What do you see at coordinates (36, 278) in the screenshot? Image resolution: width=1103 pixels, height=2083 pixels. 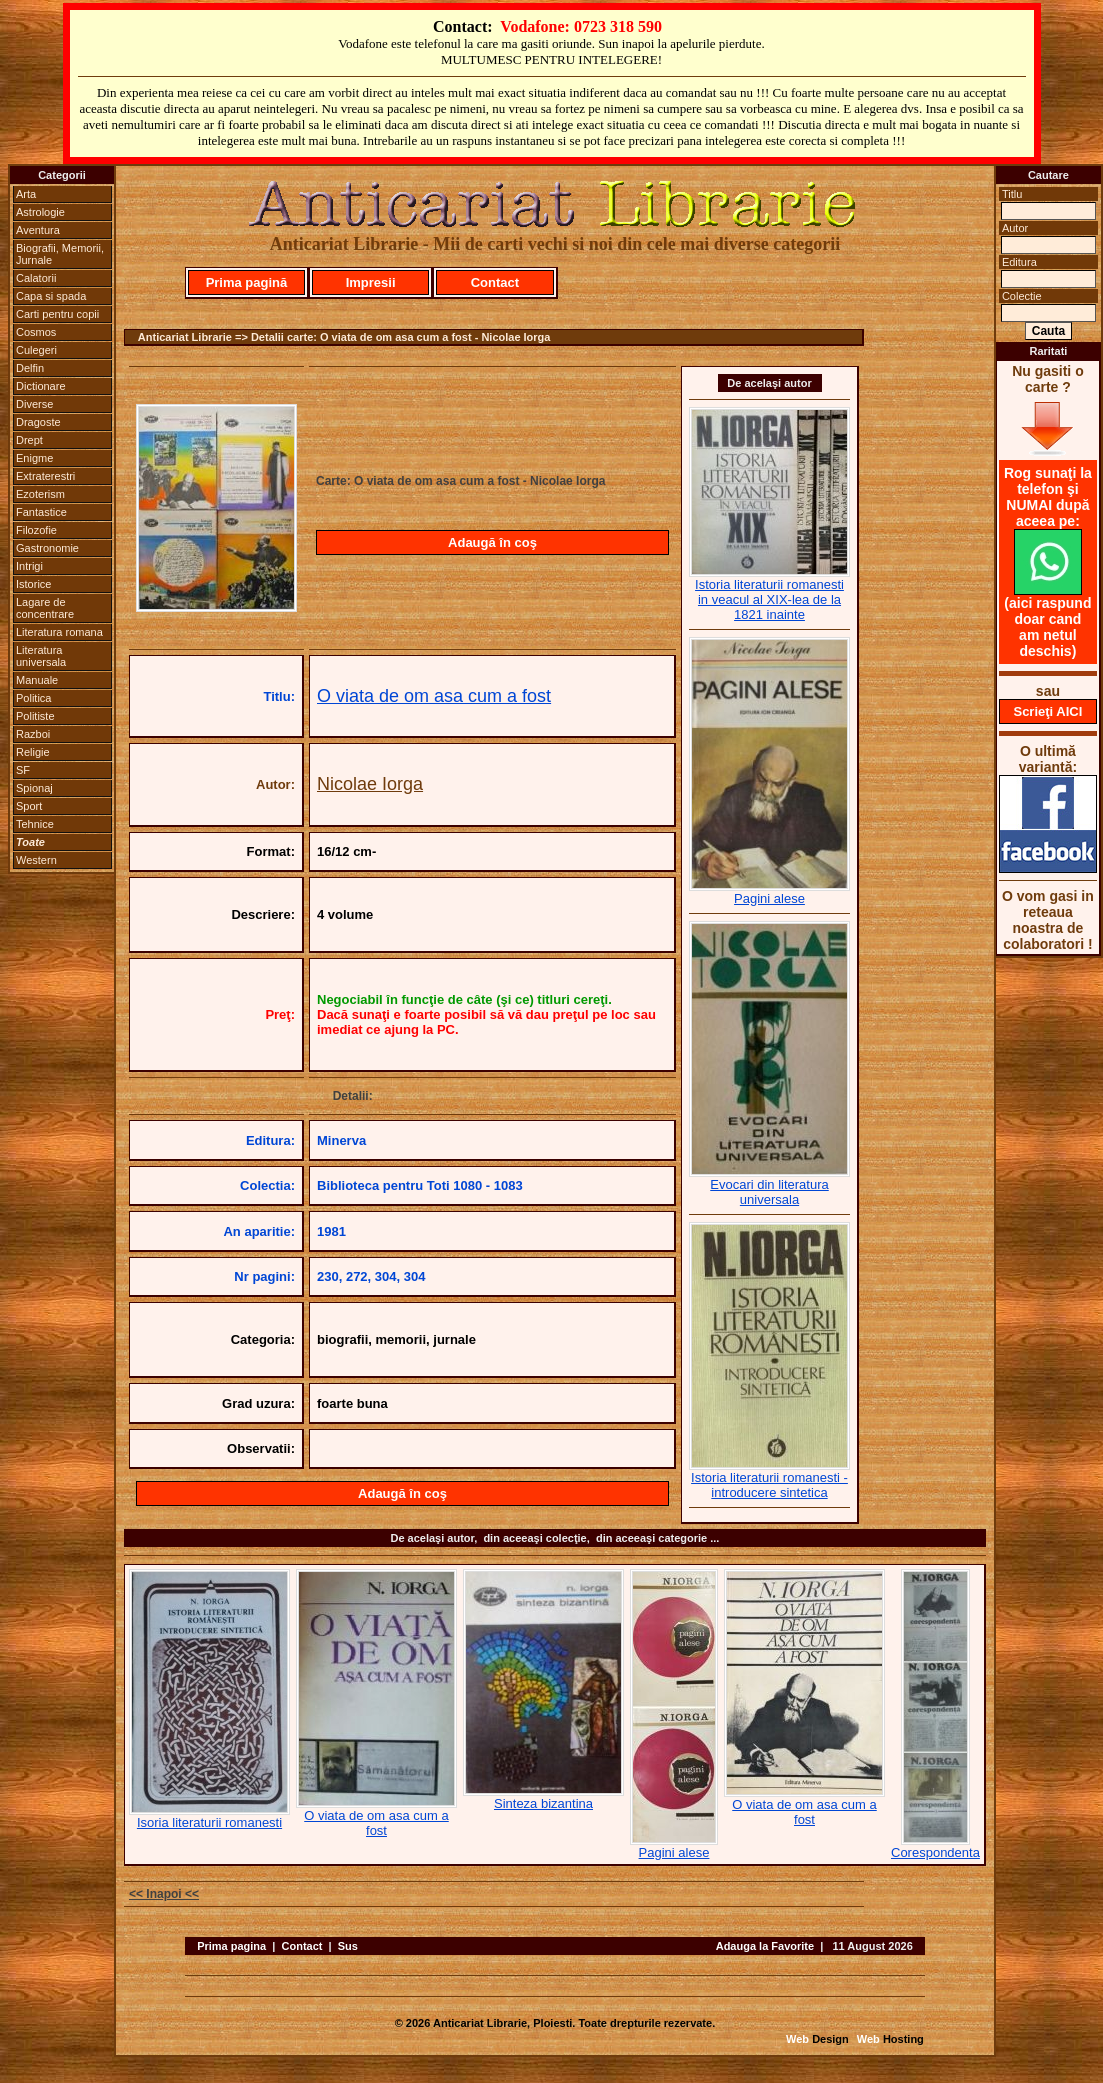 I see `Calatorii` at bounding box center [36, 278].